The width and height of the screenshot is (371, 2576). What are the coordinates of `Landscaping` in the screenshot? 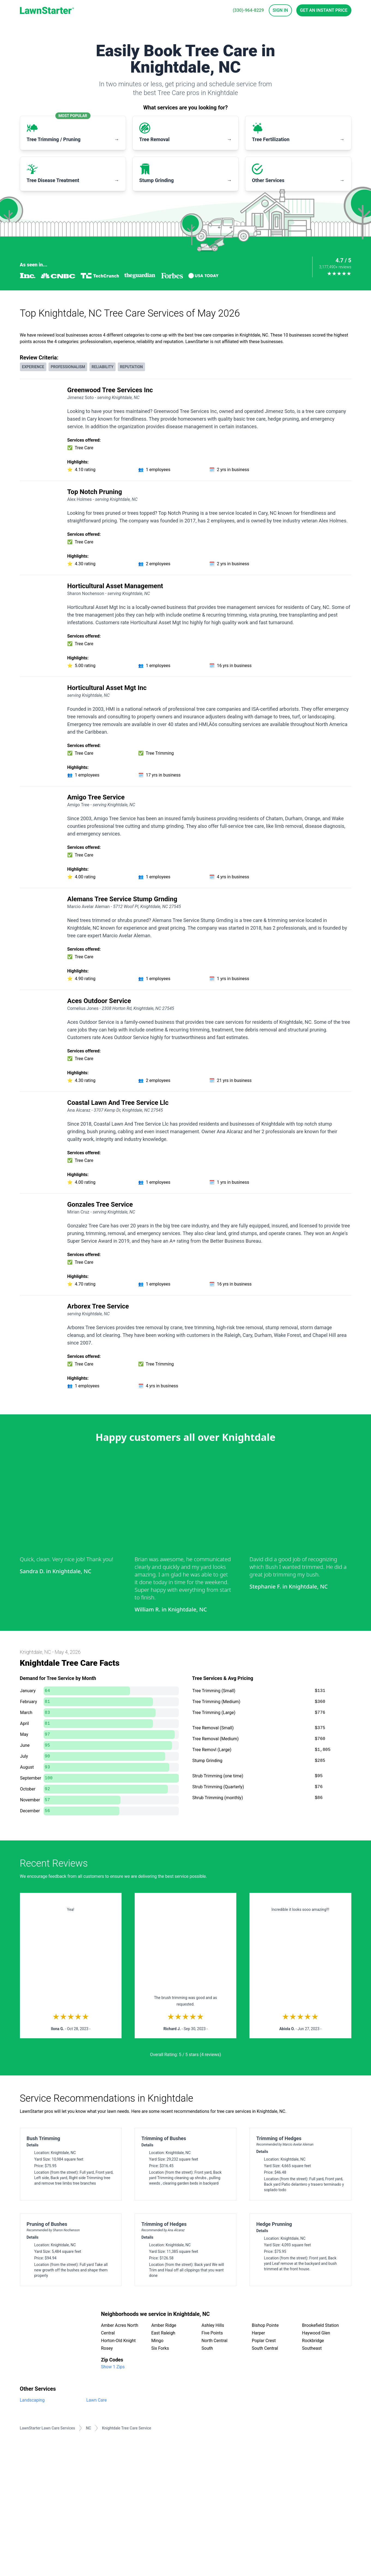 It's located at (32, 2400).